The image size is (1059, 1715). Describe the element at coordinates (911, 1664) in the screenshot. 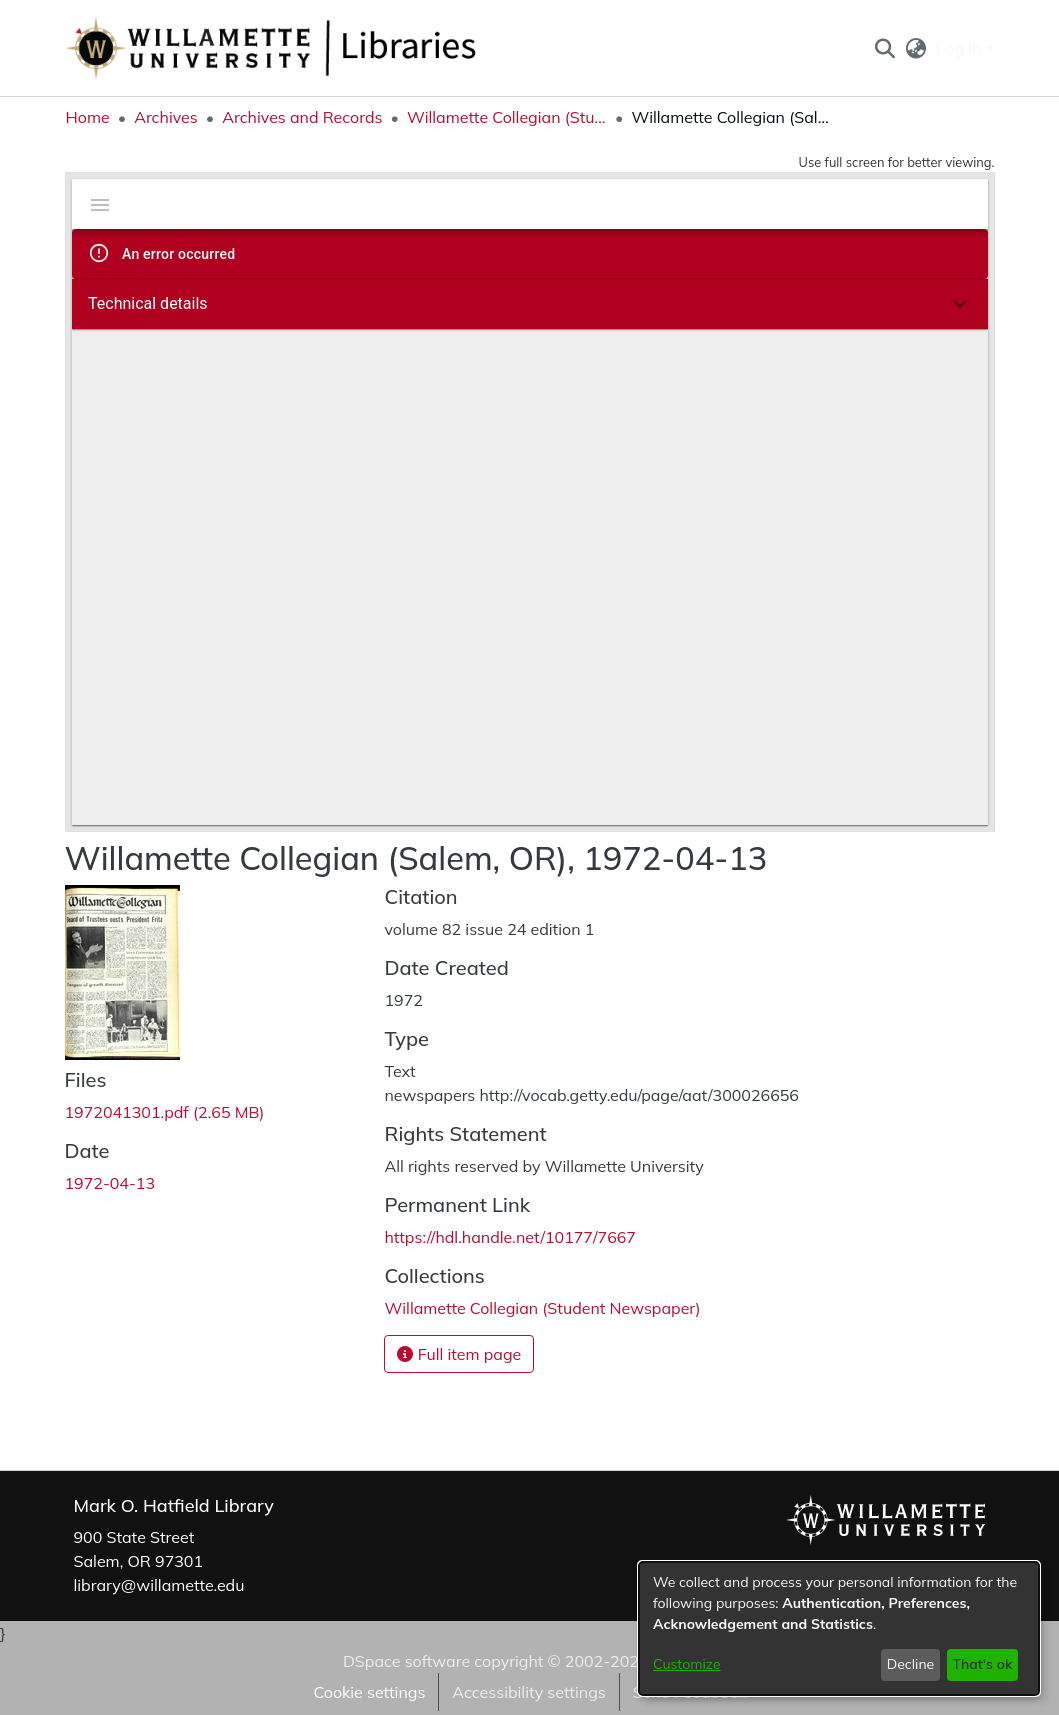

I see `Decline` at that location.